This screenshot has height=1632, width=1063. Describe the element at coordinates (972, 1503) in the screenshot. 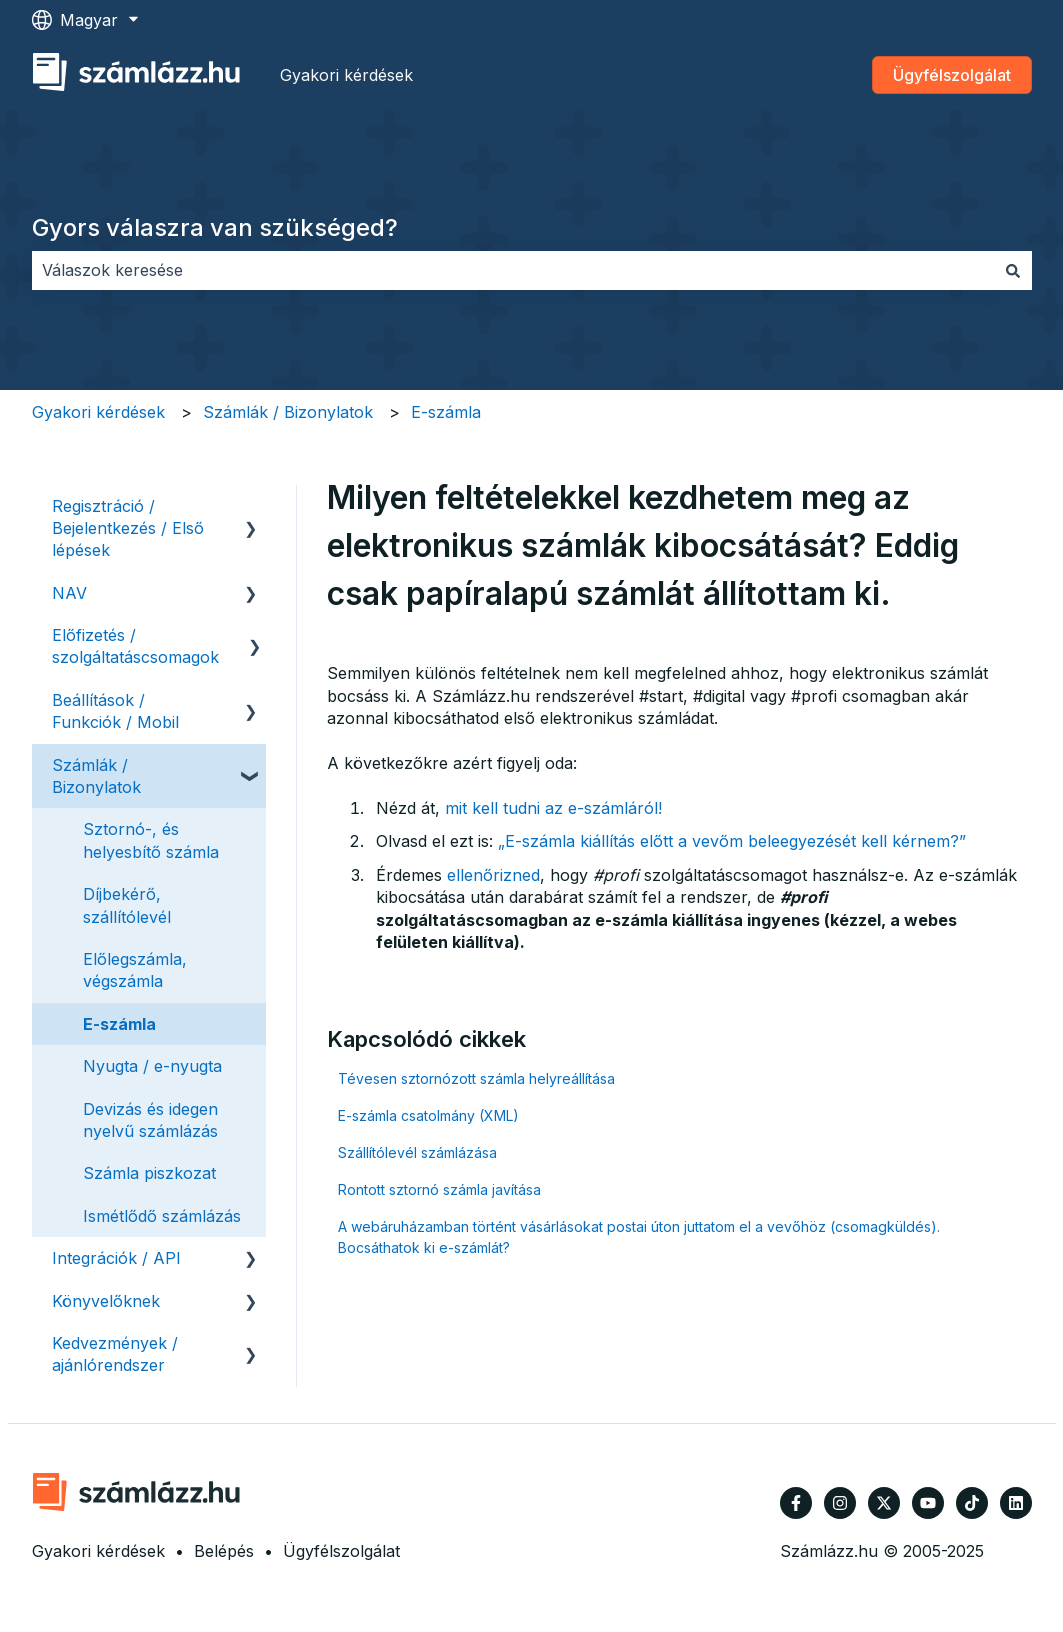

I see `[Kövessen minket TikTokon]` at that location.